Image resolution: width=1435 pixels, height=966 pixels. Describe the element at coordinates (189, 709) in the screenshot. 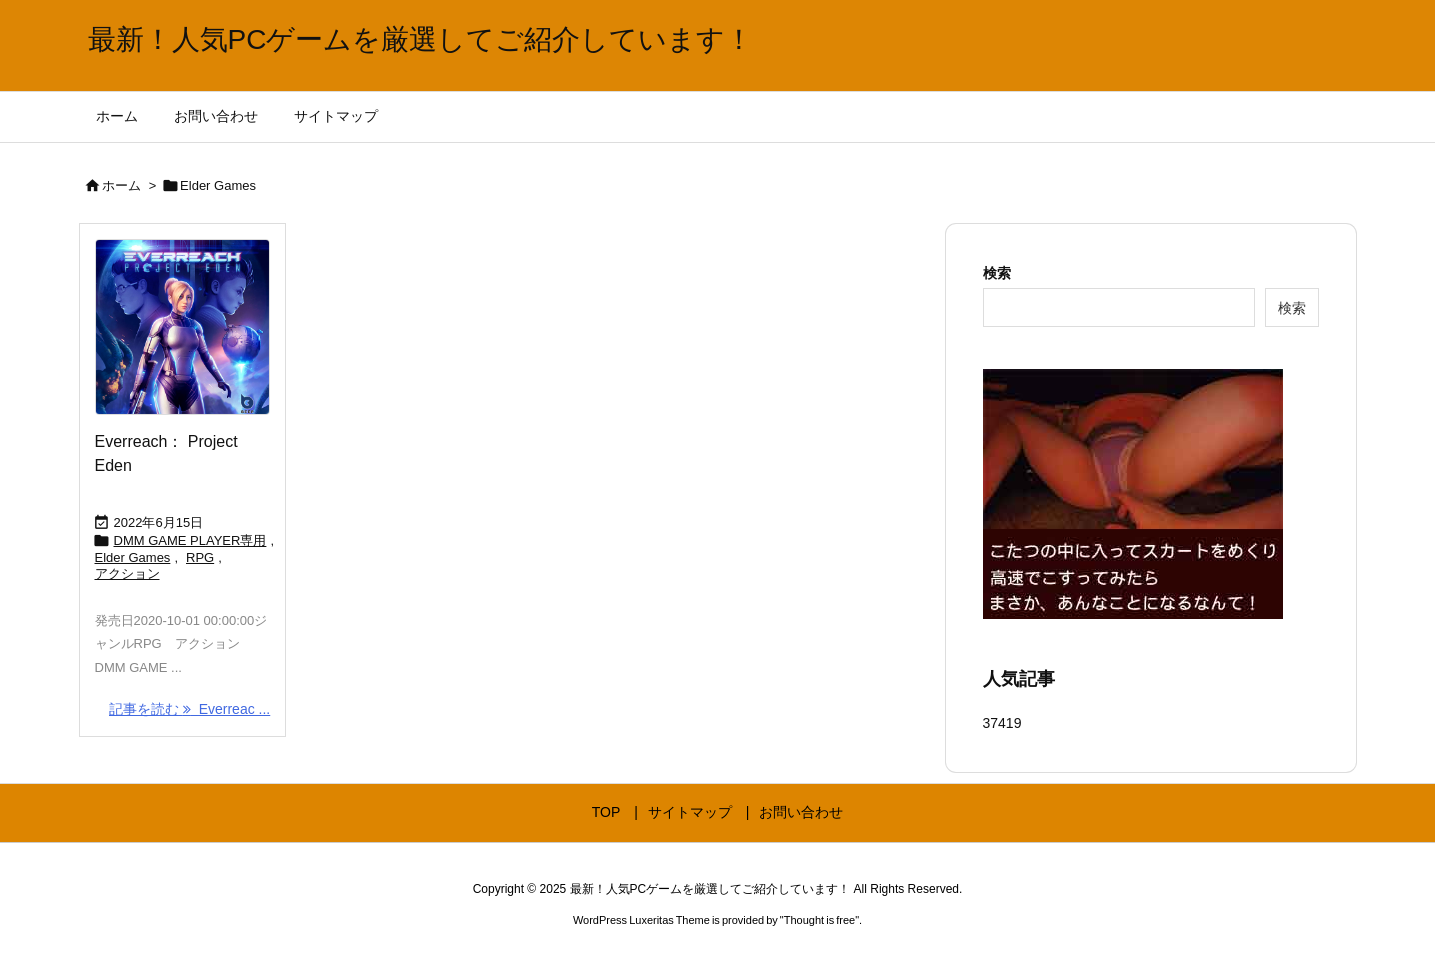

I see `記事を読む Everreac ... [記事を読む]` at that location.